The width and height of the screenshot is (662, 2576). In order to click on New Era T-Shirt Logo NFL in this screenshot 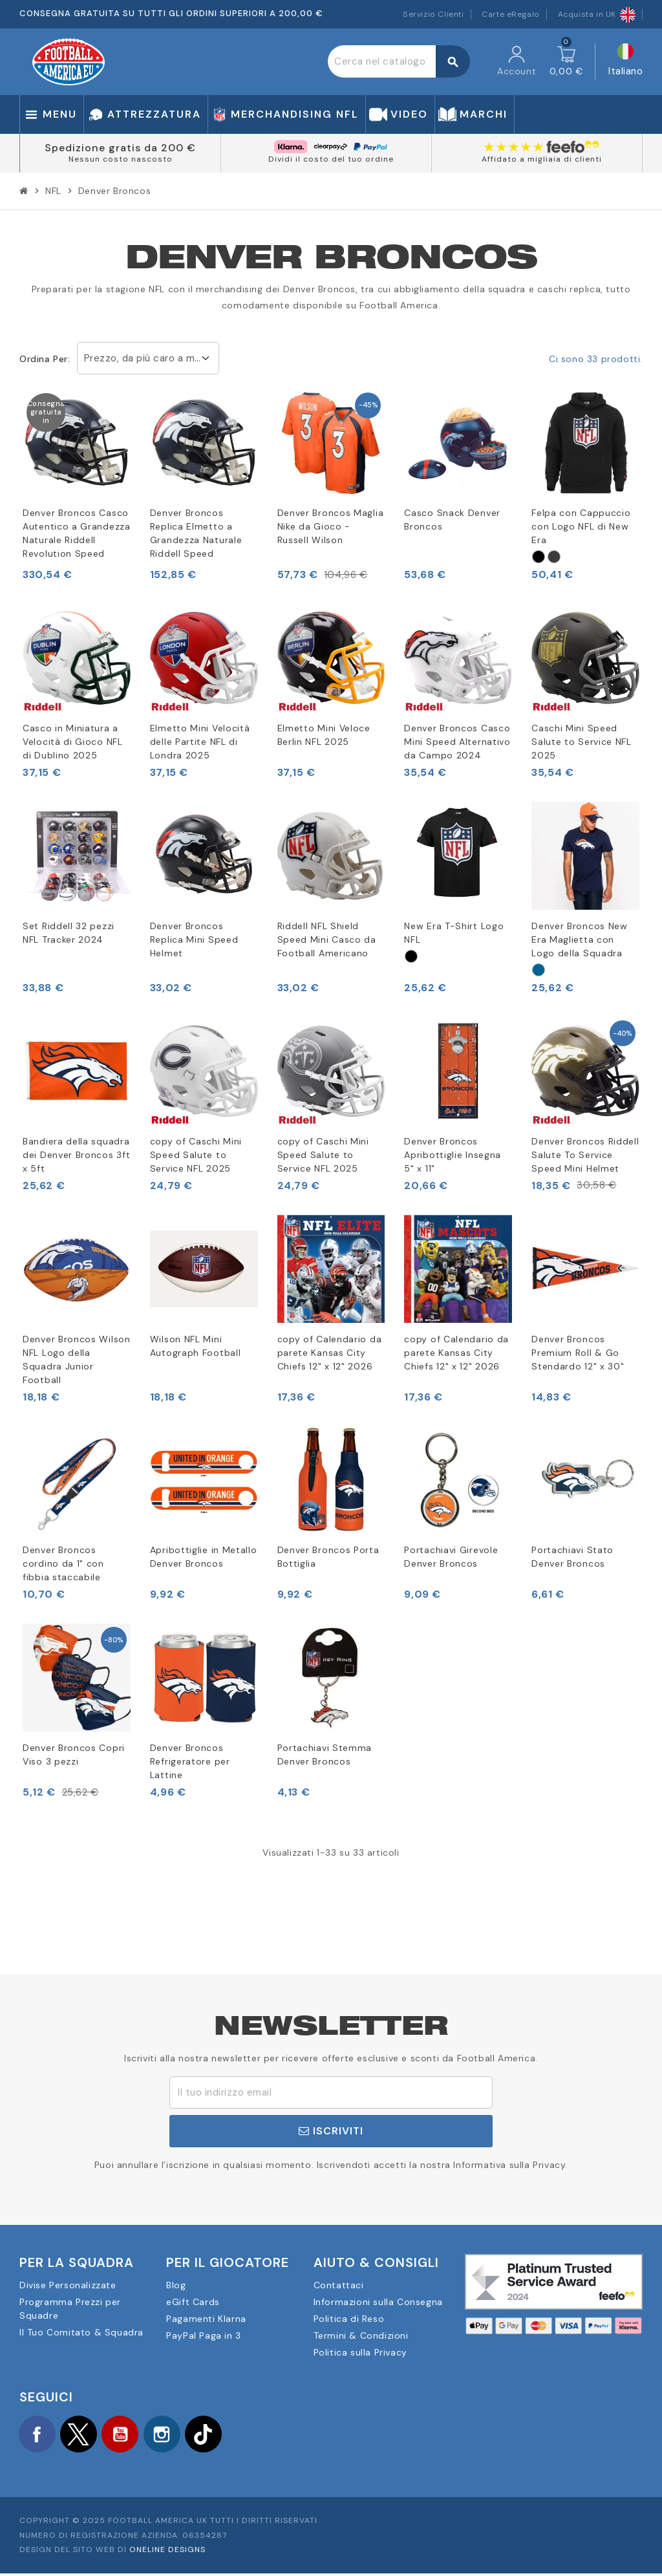, I will do `click(454, 932)`.